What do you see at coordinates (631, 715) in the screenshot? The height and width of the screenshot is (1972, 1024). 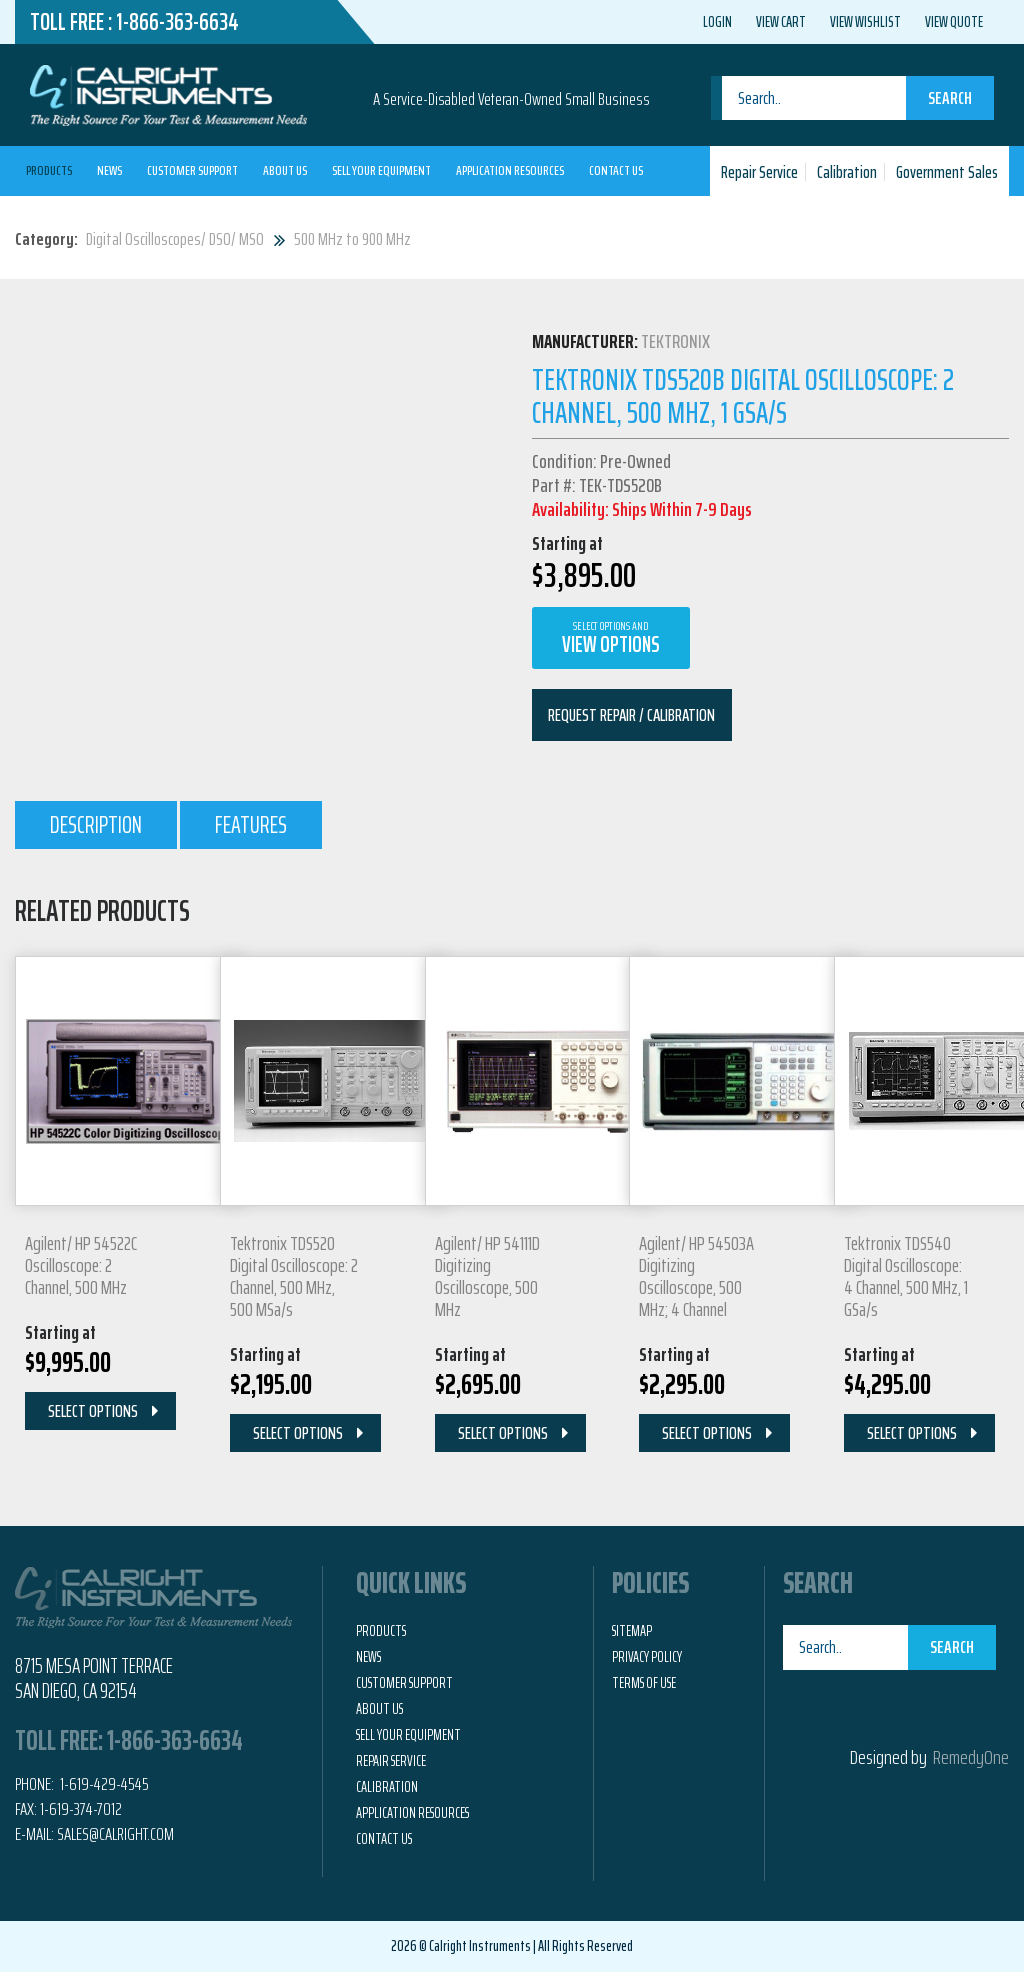 I see `Request Repair / Calibration` at bounding box center [631, 715].